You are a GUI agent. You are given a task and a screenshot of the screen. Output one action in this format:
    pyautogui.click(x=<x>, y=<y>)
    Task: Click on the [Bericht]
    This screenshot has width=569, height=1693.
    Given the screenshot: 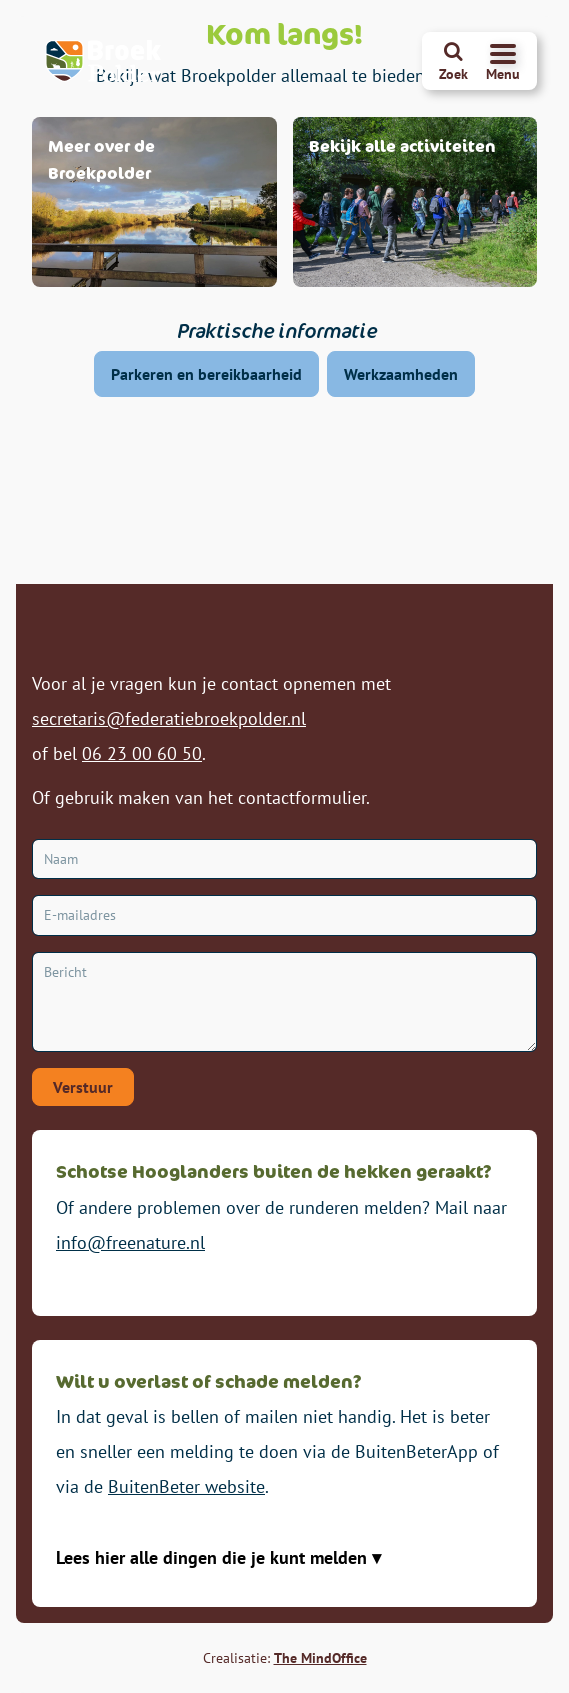 What is the action you would take?
    pyautogui.click(x=284, y=1002)
    